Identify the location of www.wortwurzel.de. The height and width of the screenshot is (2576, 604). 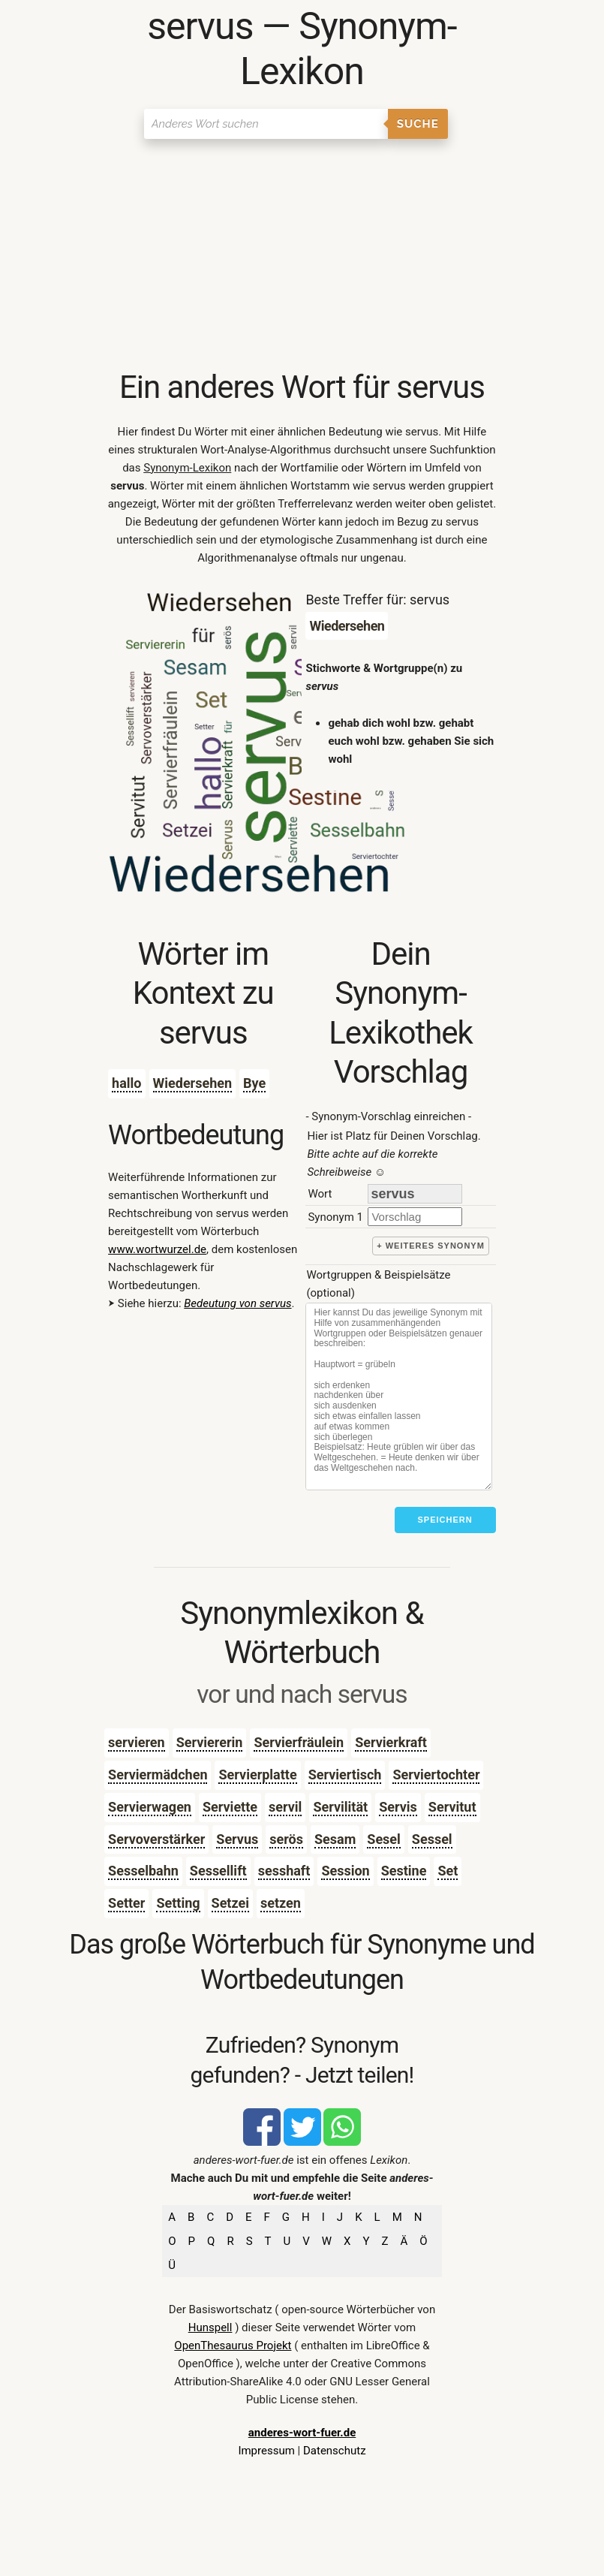
(157, 1249).